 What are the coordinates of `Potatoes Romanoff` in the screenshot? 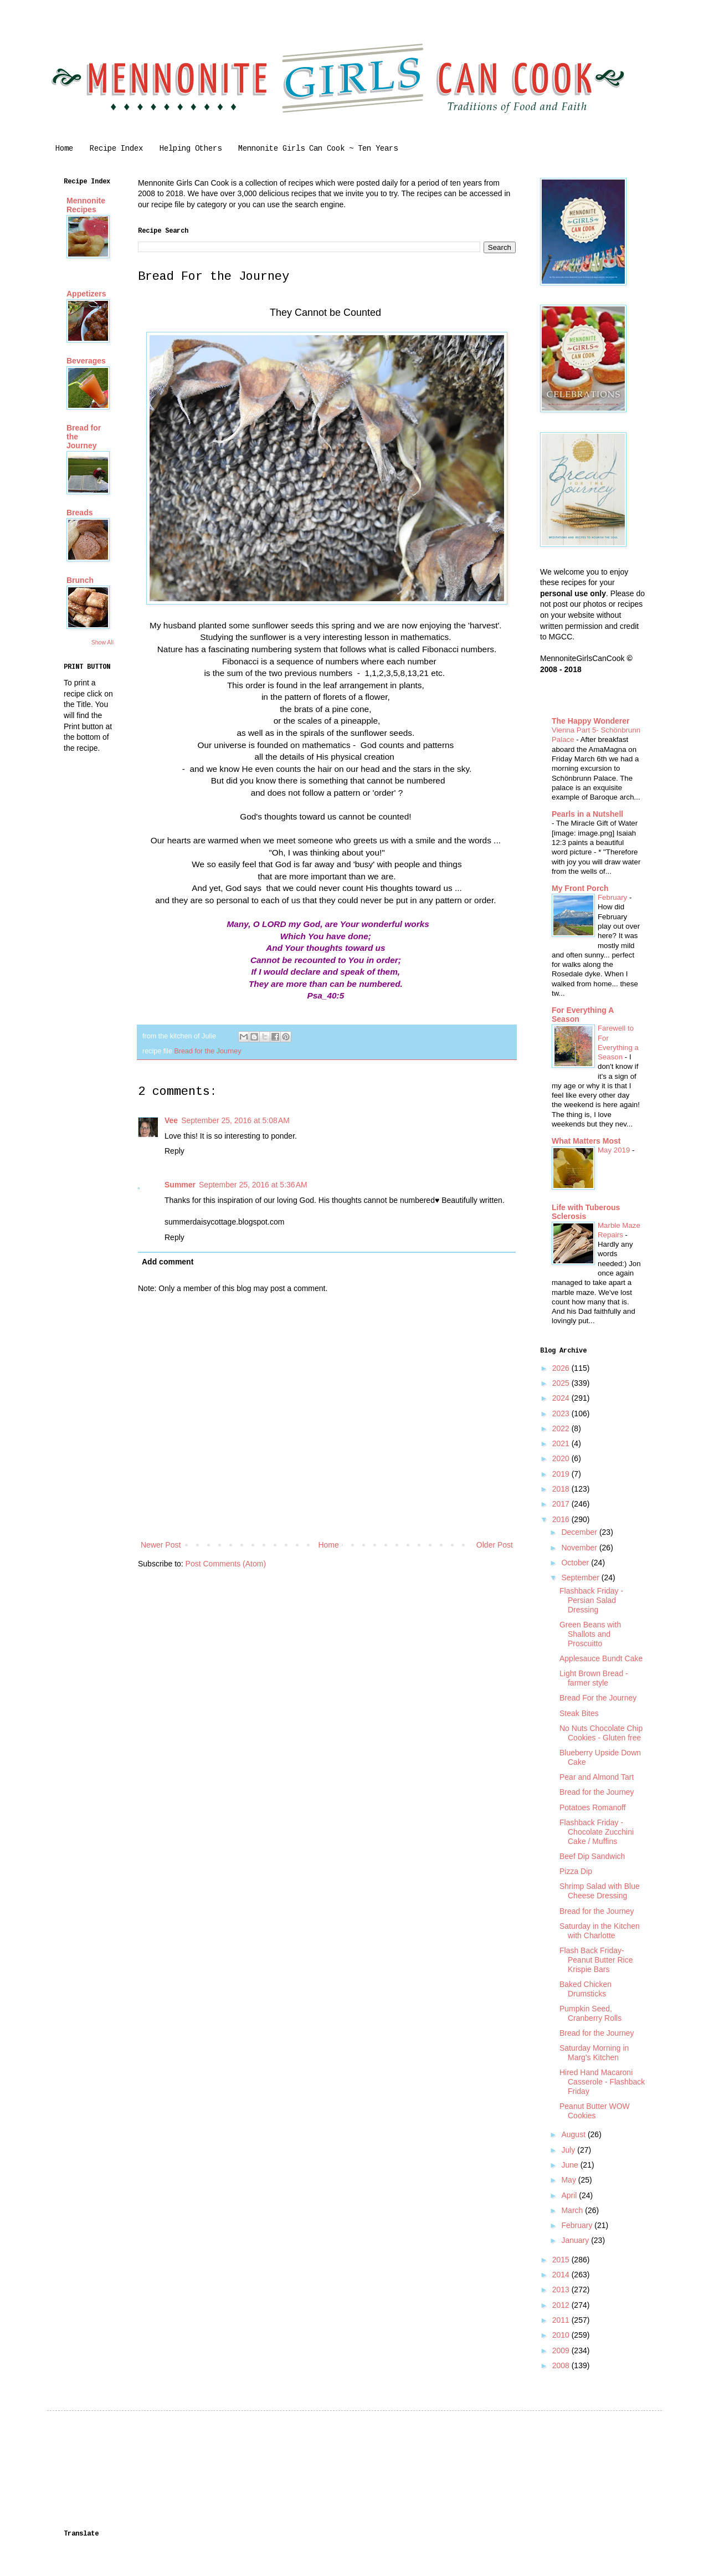 It's located at (592, 1807).